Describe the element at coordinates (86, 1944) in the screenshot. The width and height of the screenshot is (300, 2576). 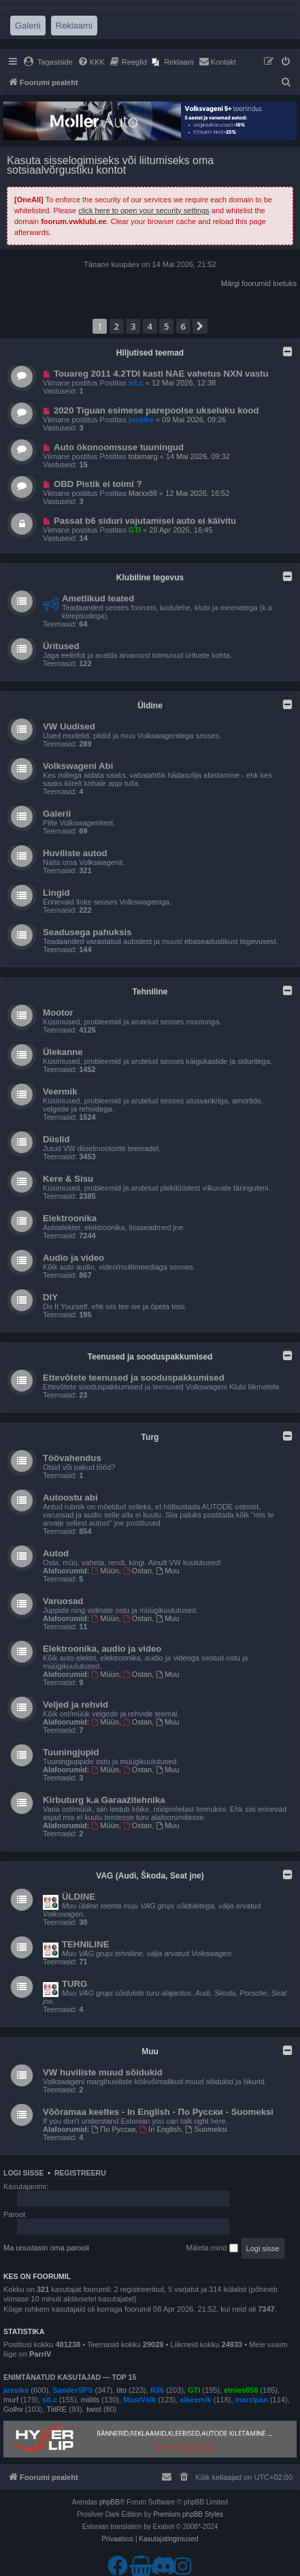
I see `TEHNILINE` at that location.